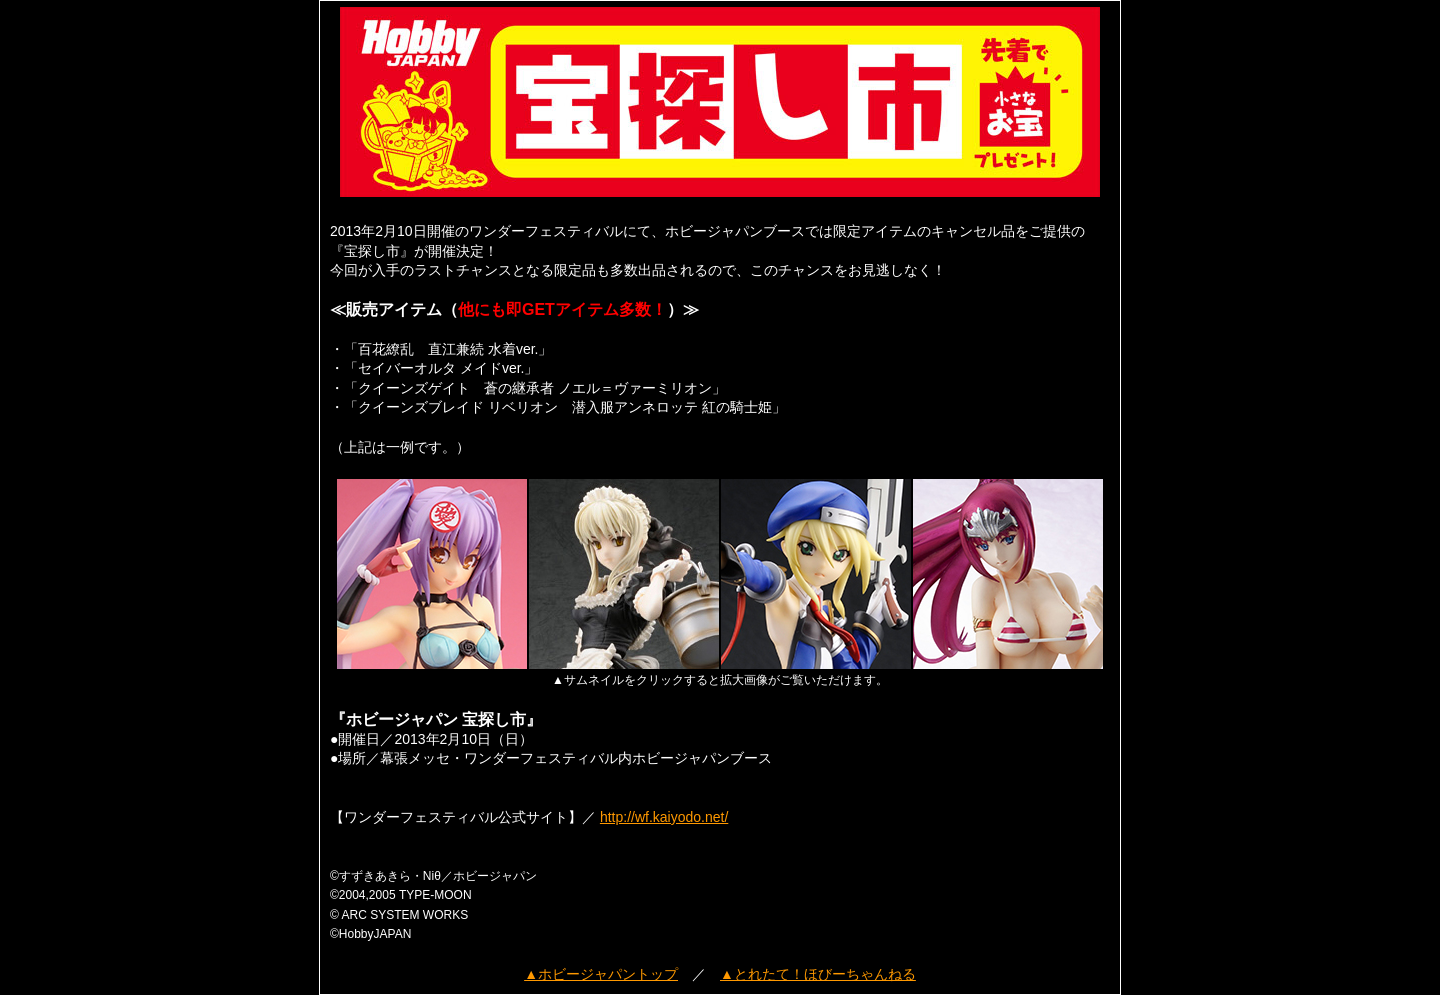 The image size is (1440, 995). What do you see at coordinates (818, 974) in the screenshot?
I see `▲とれたて！ほびーちゃんねる` at bounding box center [818, 974].